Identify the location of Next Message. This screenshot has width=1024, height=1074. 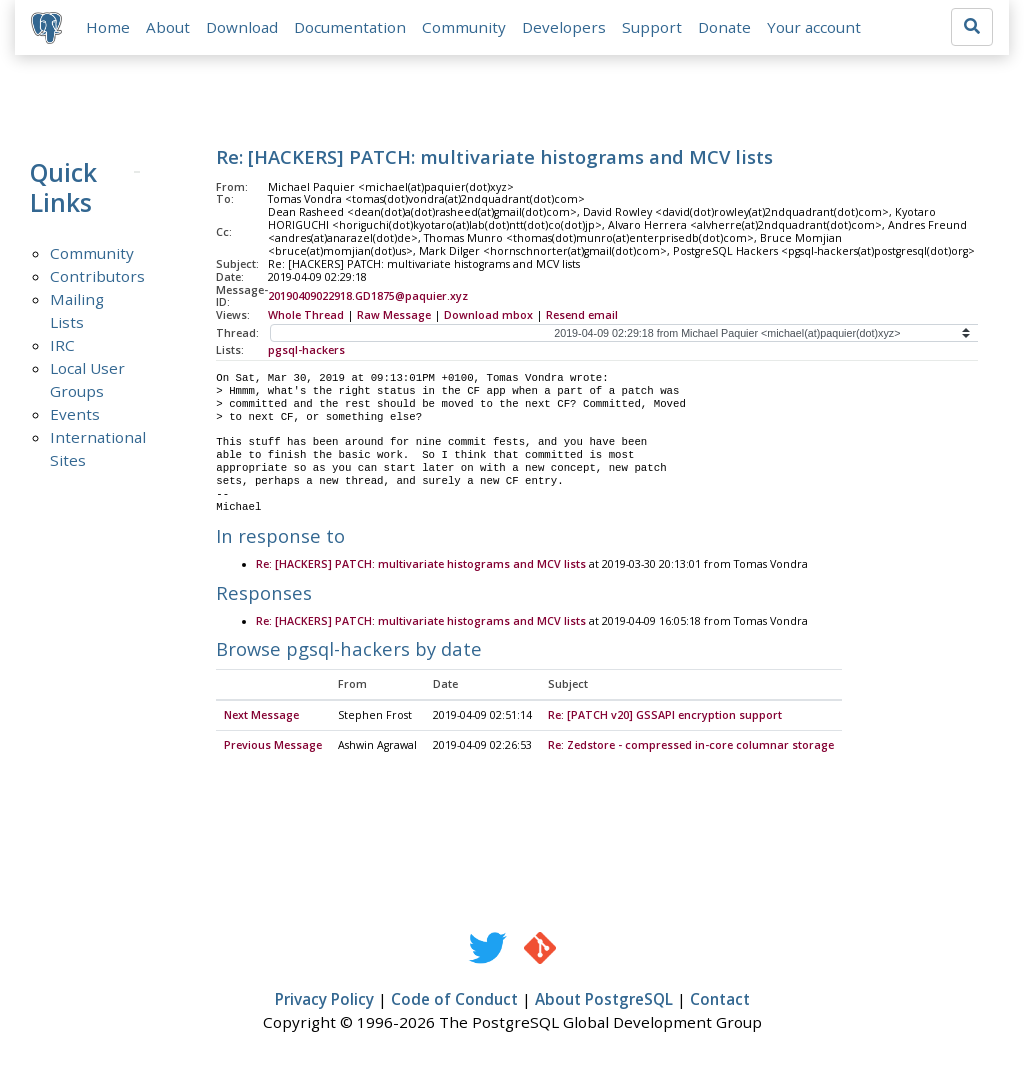
(261, 717).